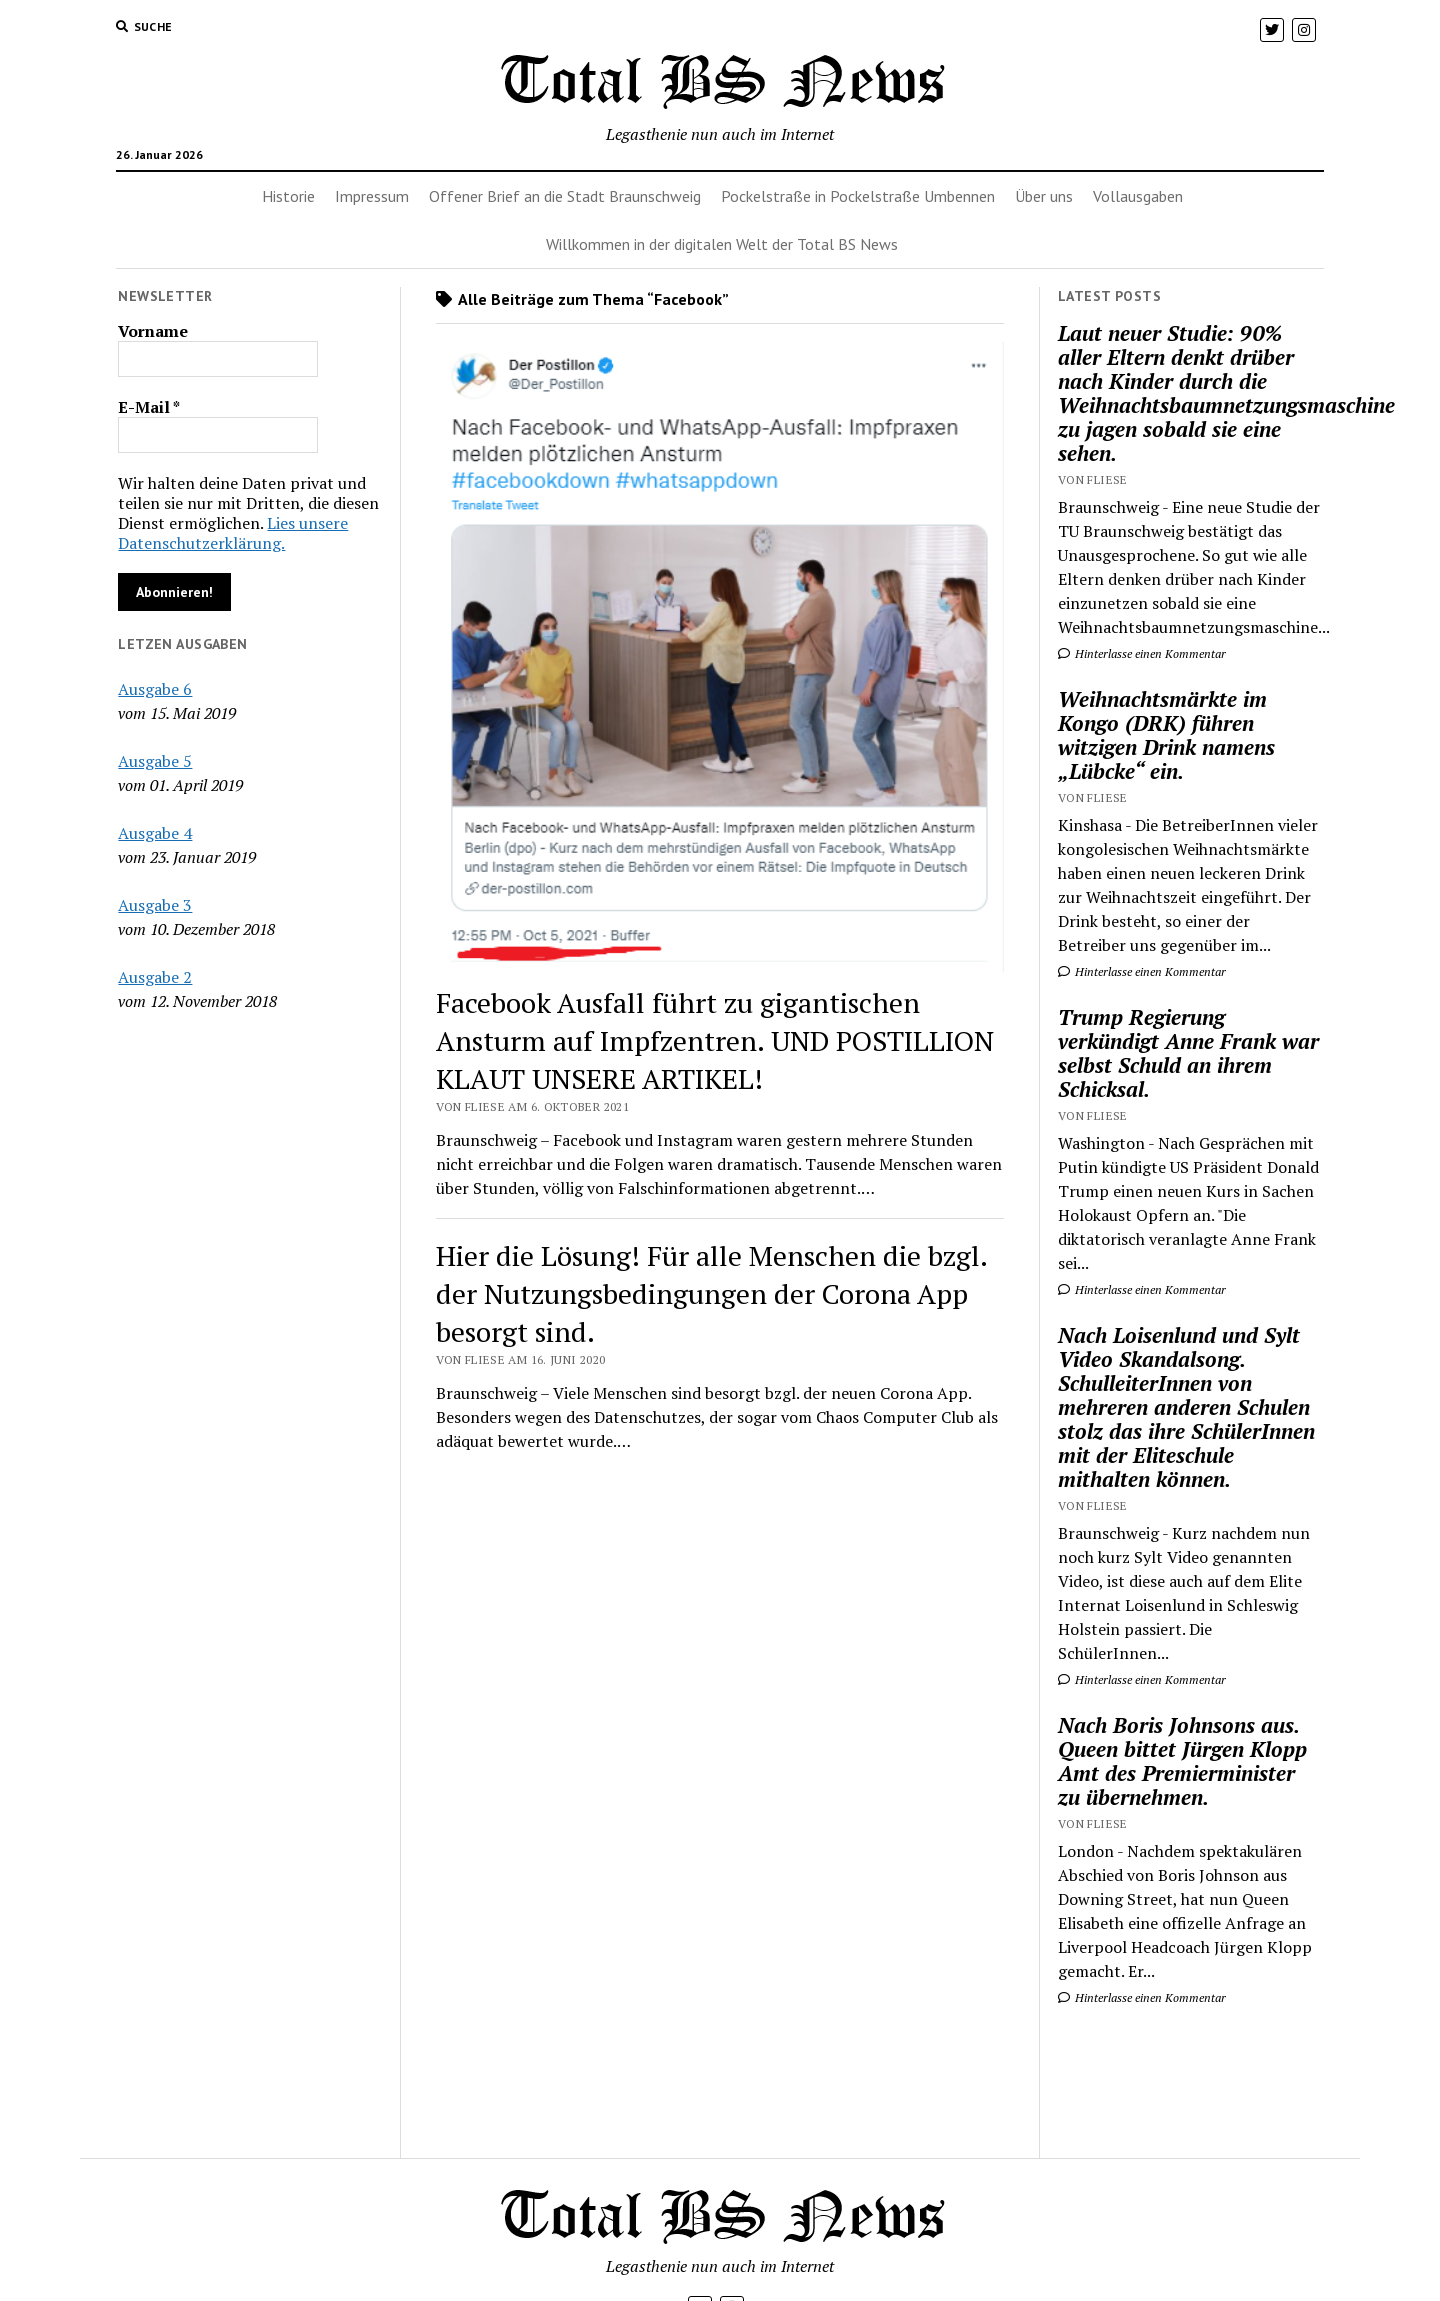 The image size is (1440, 2301). I want to click on Nach Boris Johnsons aus. Queen bittet Jürgen Klopp Amt des Premierminister zu übernehmen., so click(1182, 1761).